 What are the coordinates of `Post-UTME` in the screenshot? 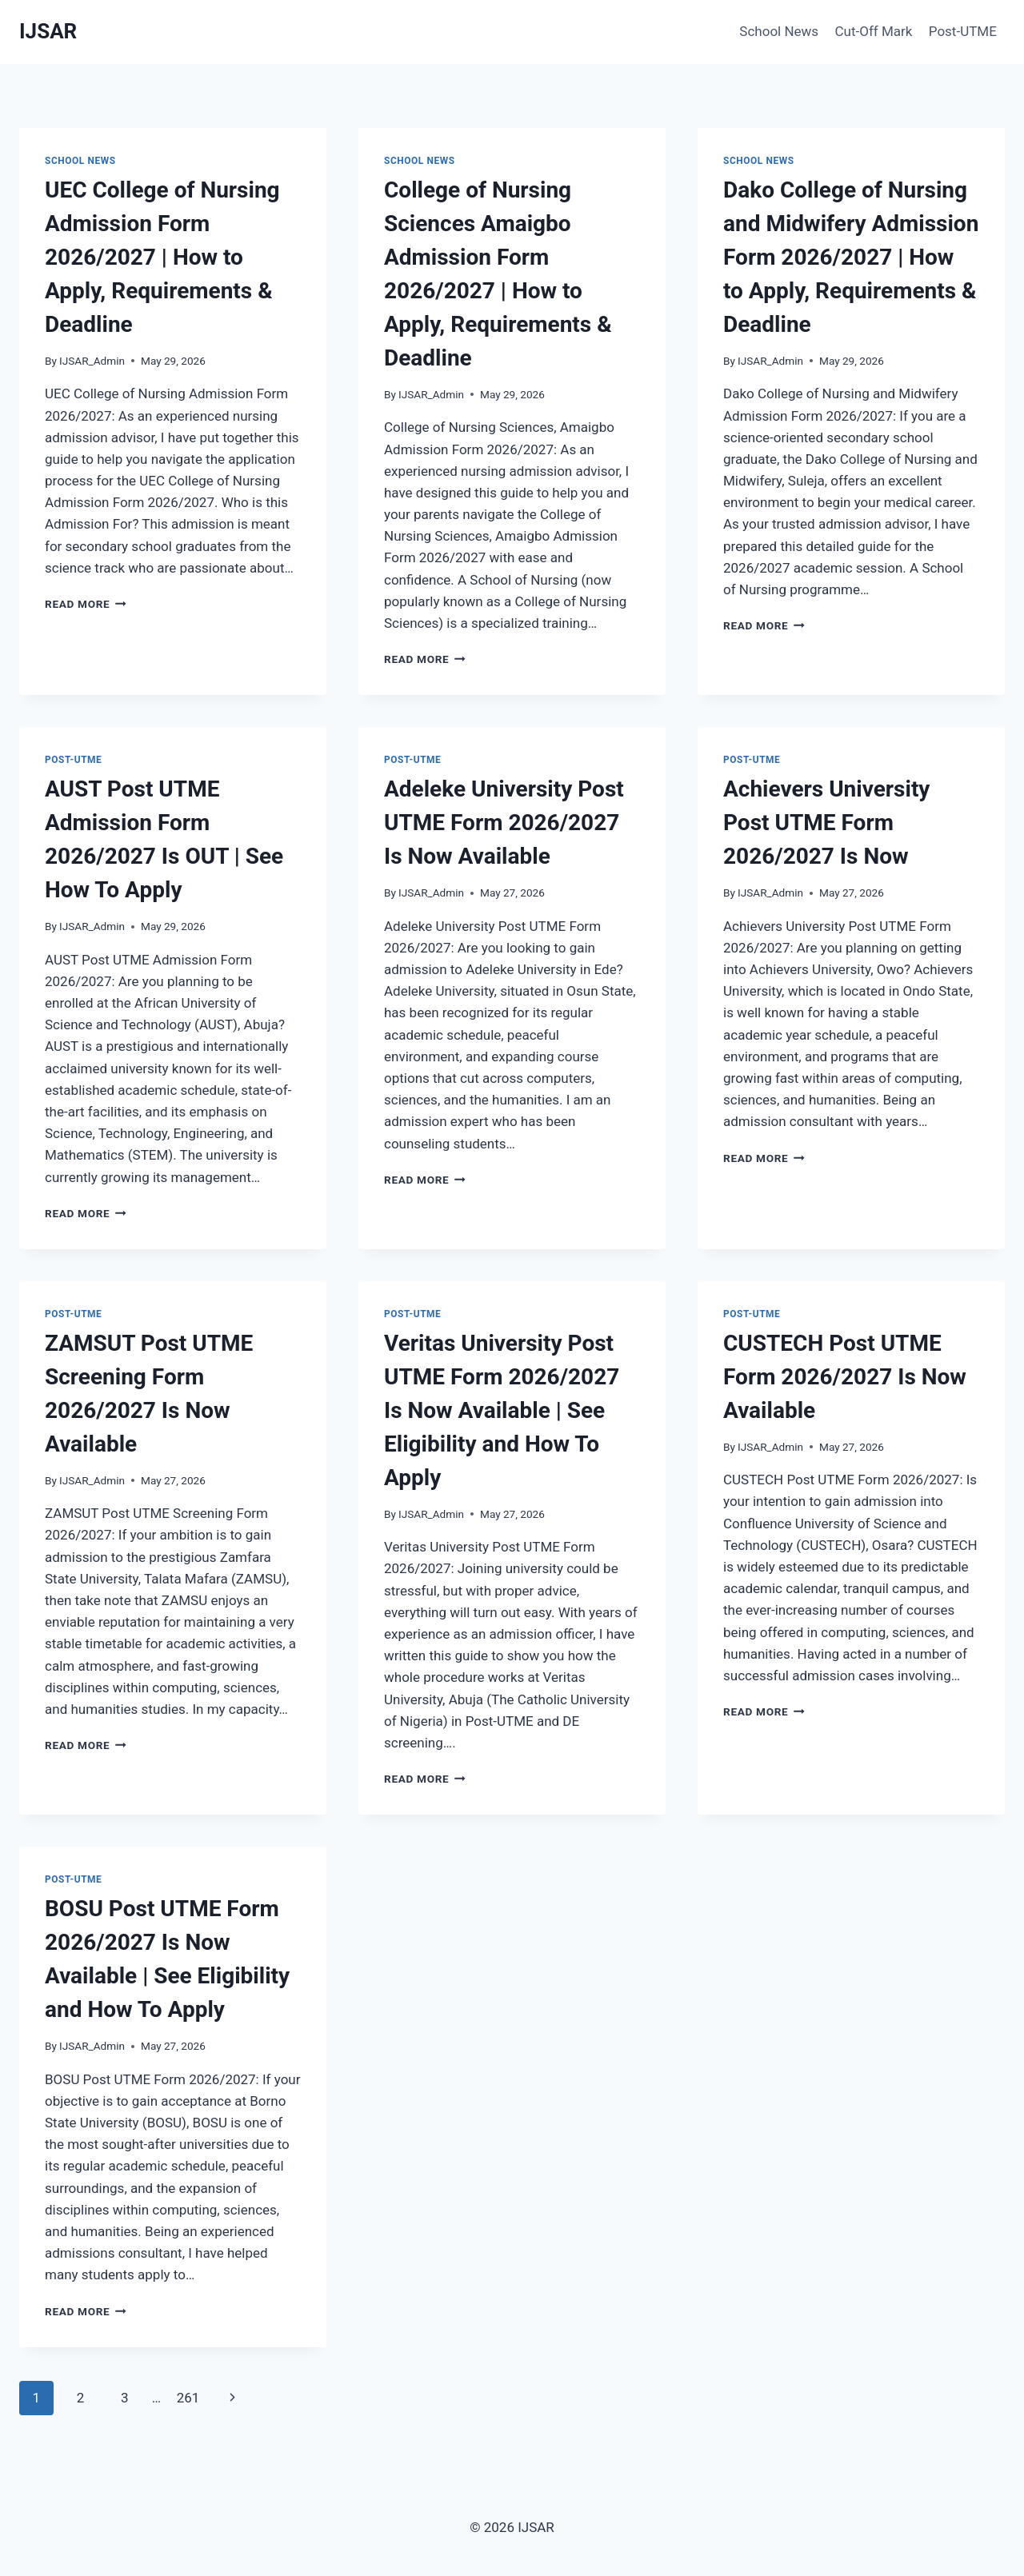 It's located at (963, 31).